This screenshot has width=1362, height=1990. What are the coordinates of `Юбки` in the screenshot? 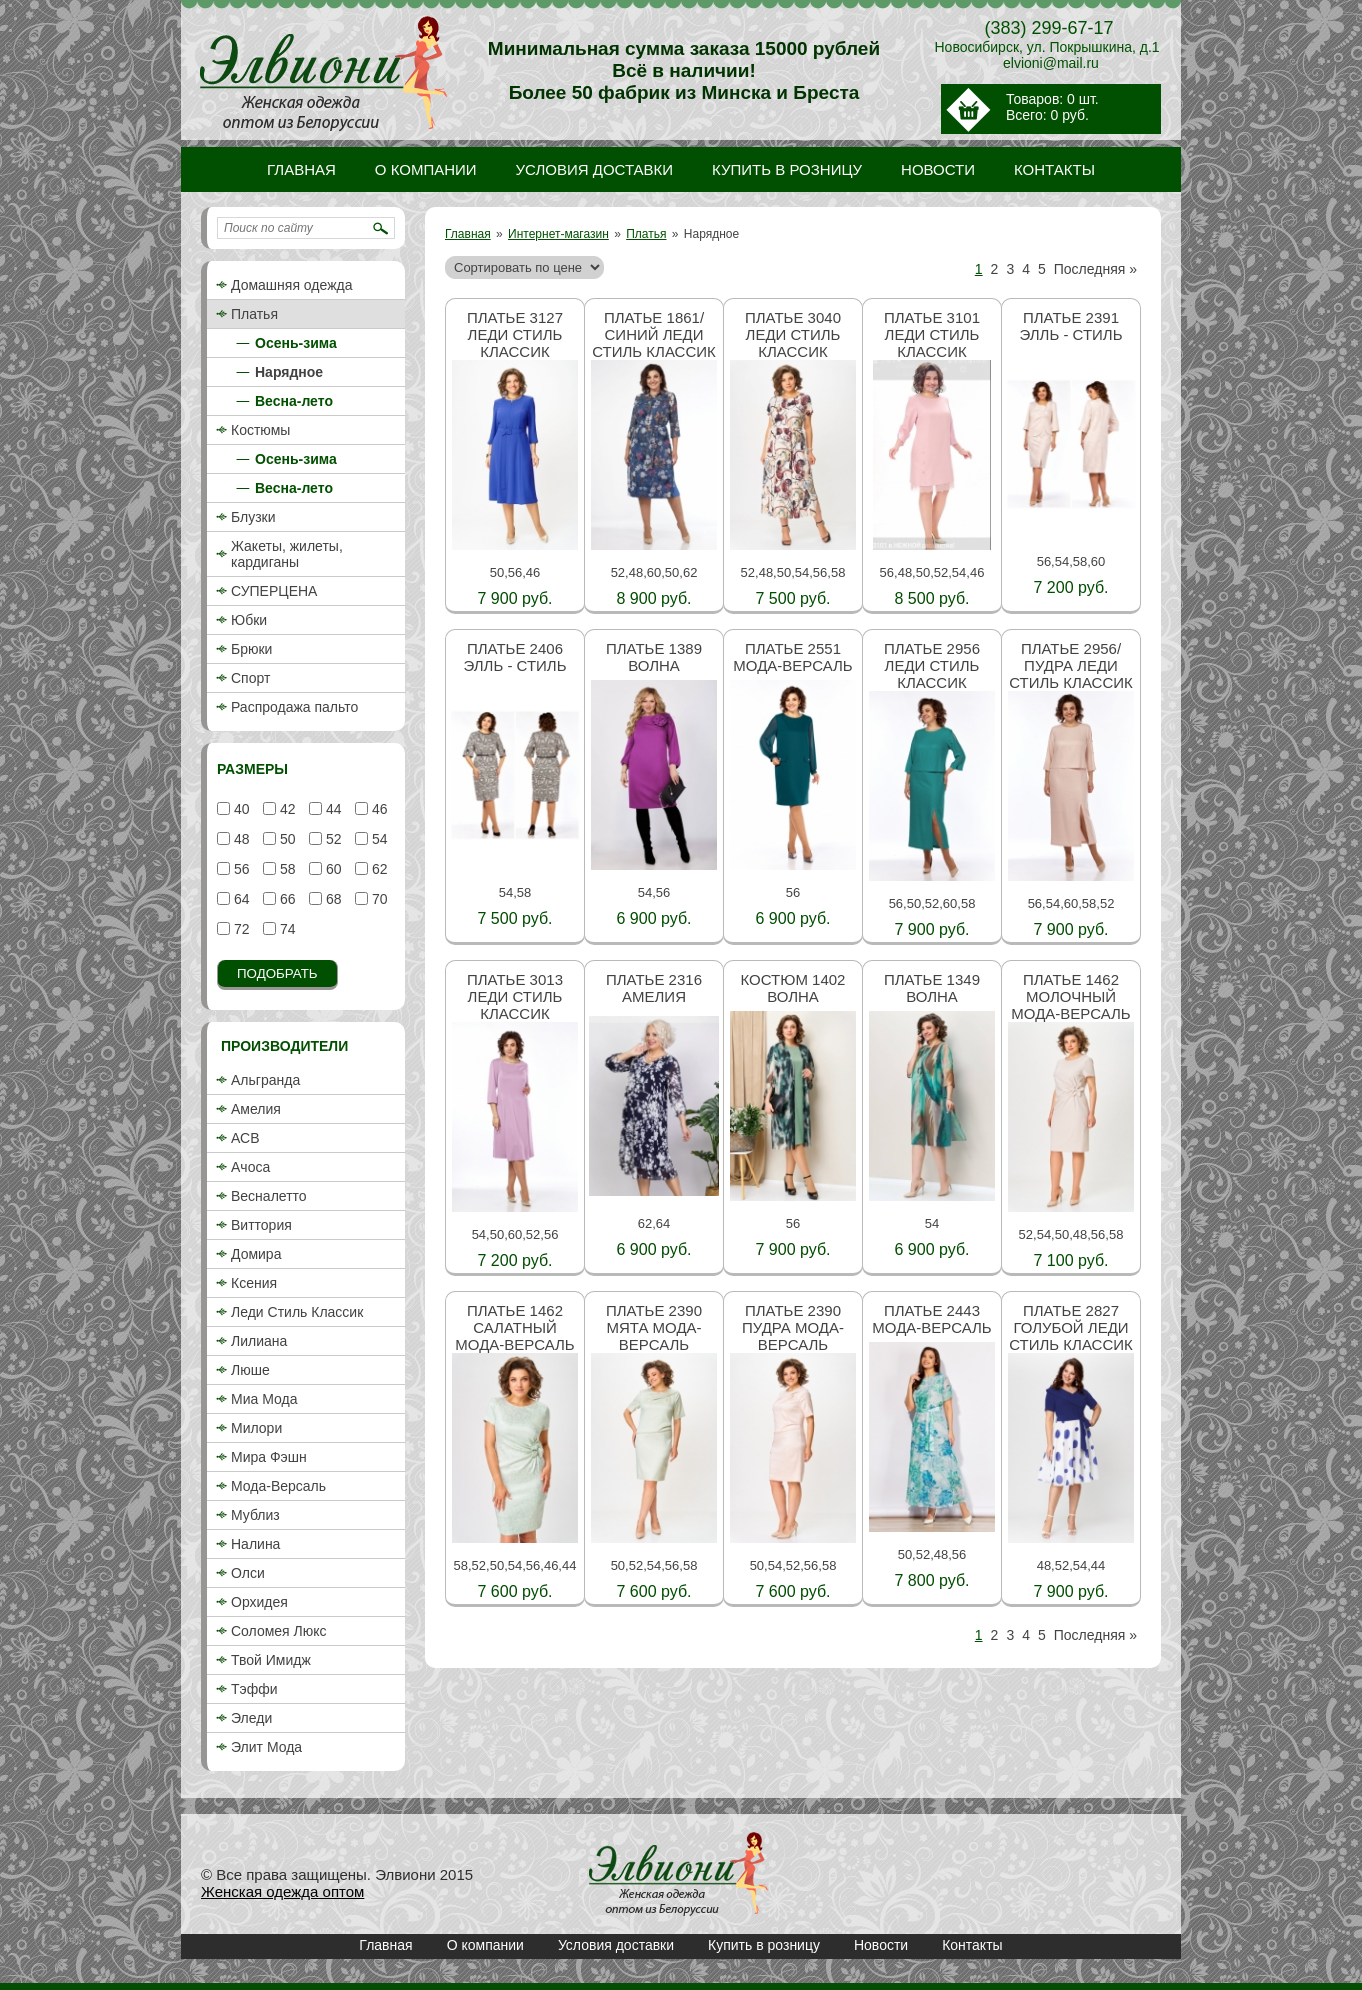 It's located at (249, 620).